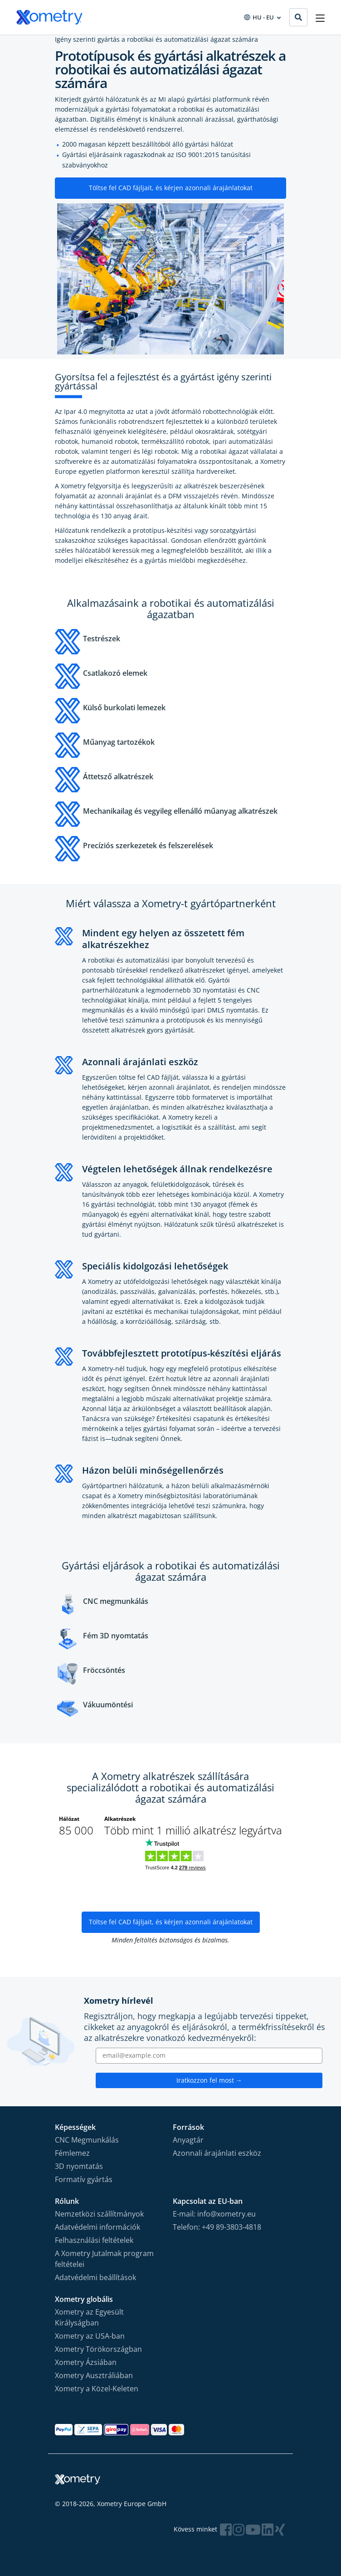 The image size is (341, 2576). I want to click on Xometry Ázsiában, so click(86, 2362).